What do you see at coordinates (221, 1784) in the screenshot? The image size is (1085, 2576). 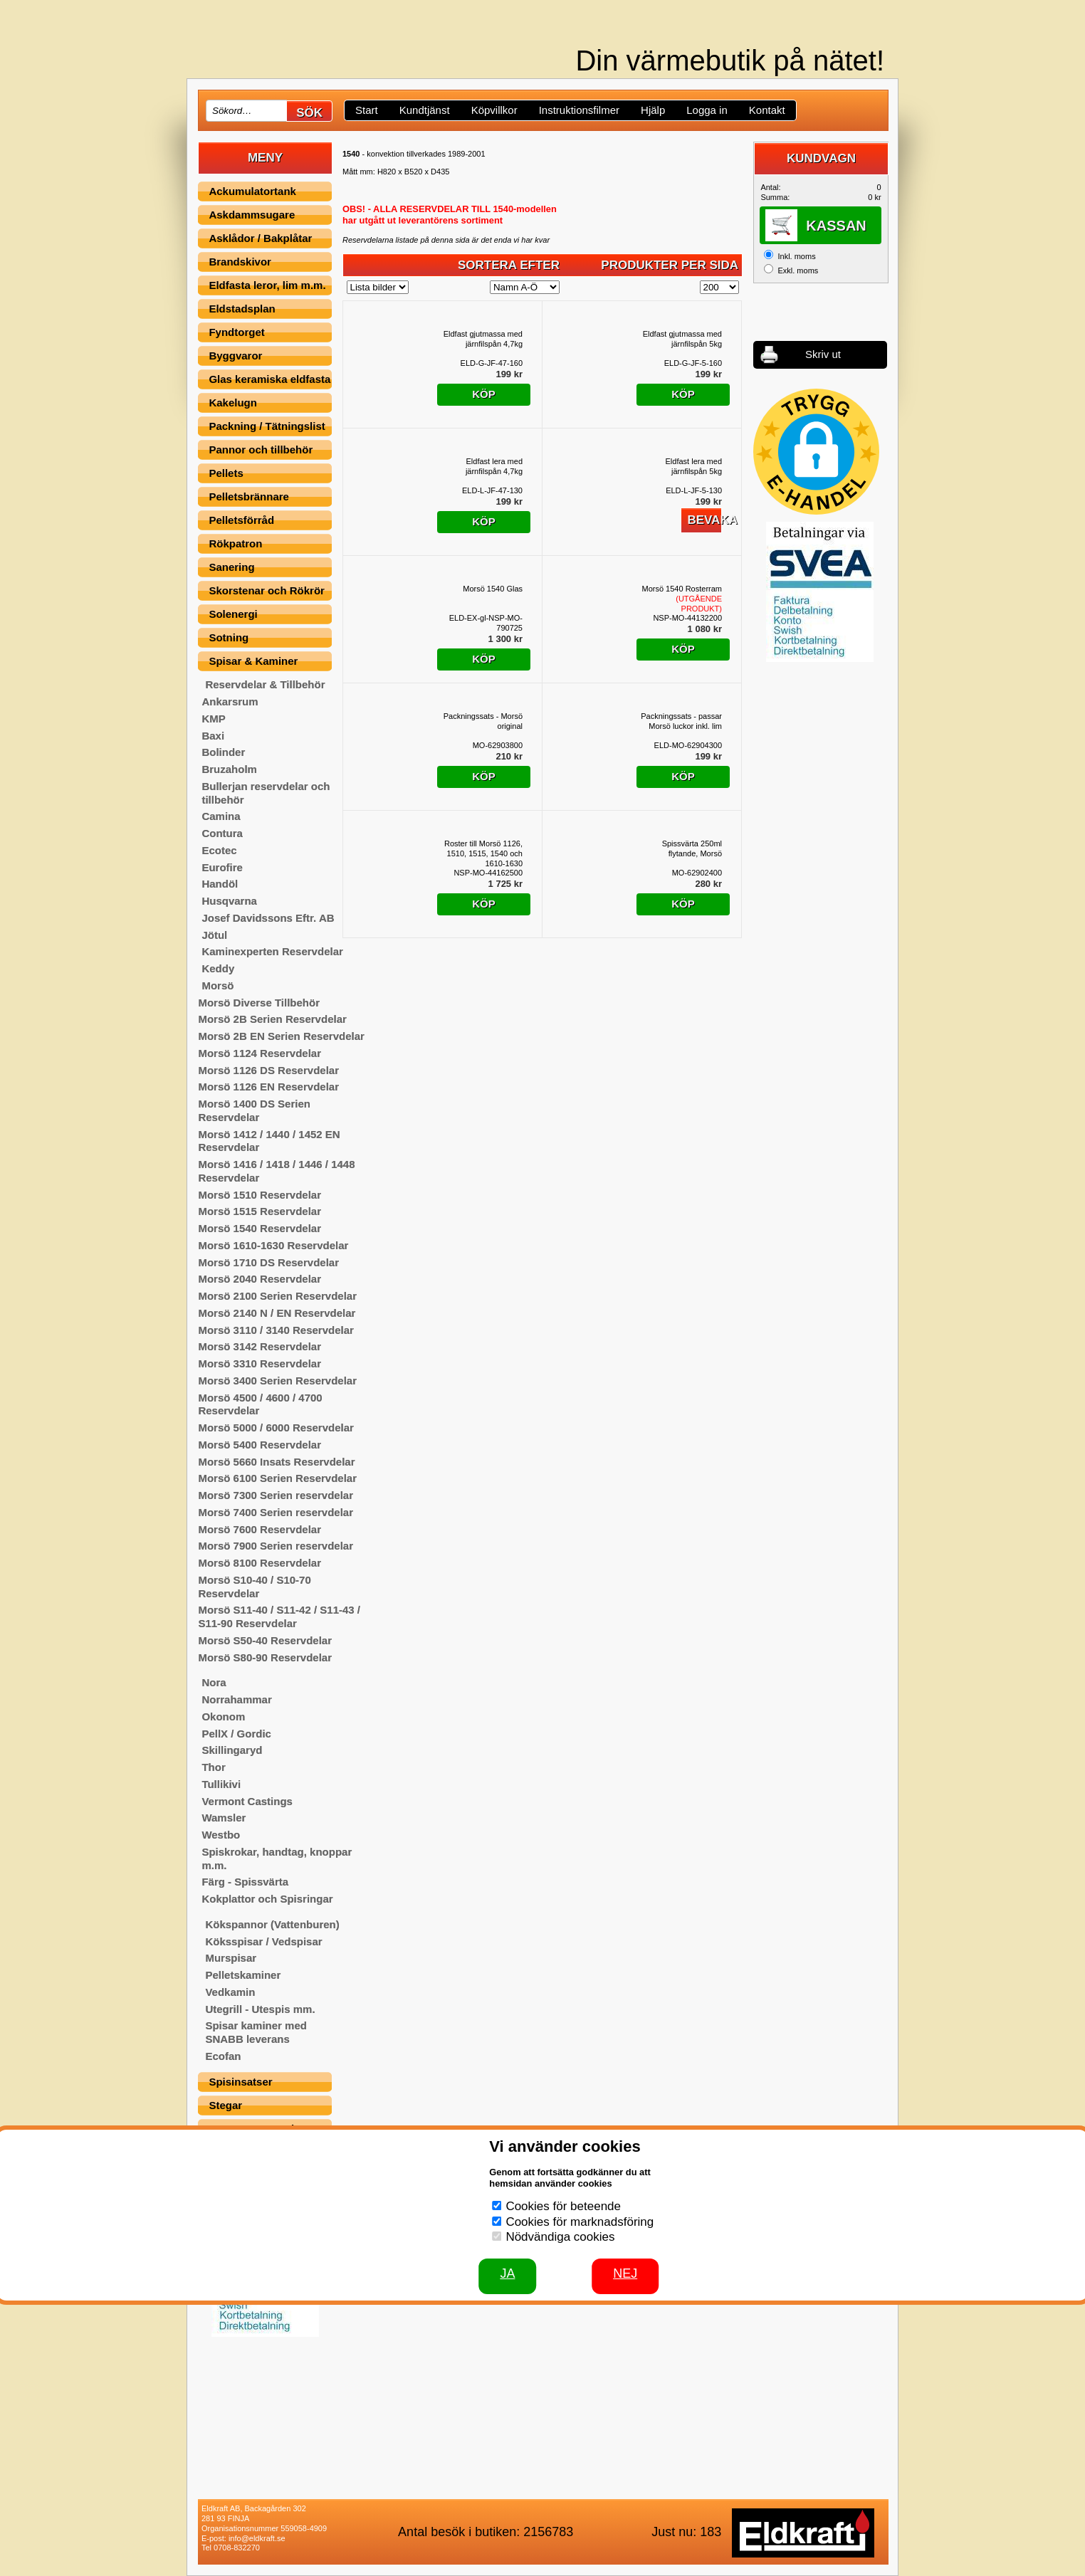 I see `Tullikivi` at bounding box center [221, 1784].